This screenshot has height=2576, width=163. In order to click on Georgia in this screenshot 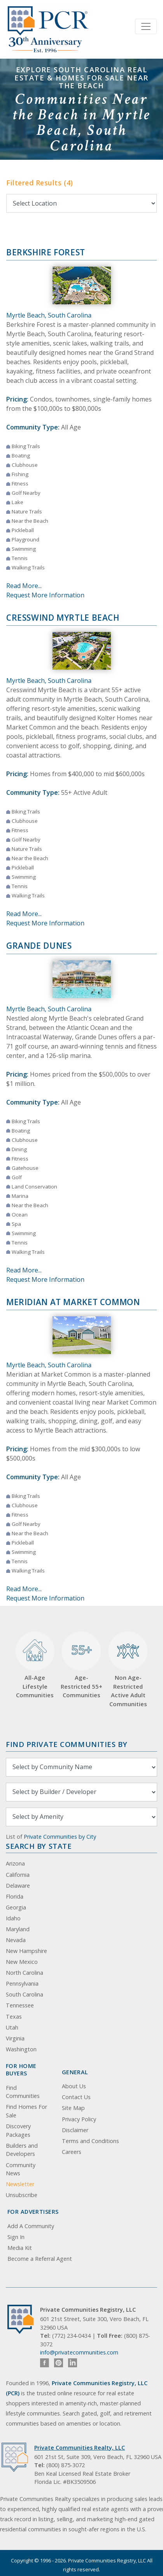, I will do `click(16, 1907)`.